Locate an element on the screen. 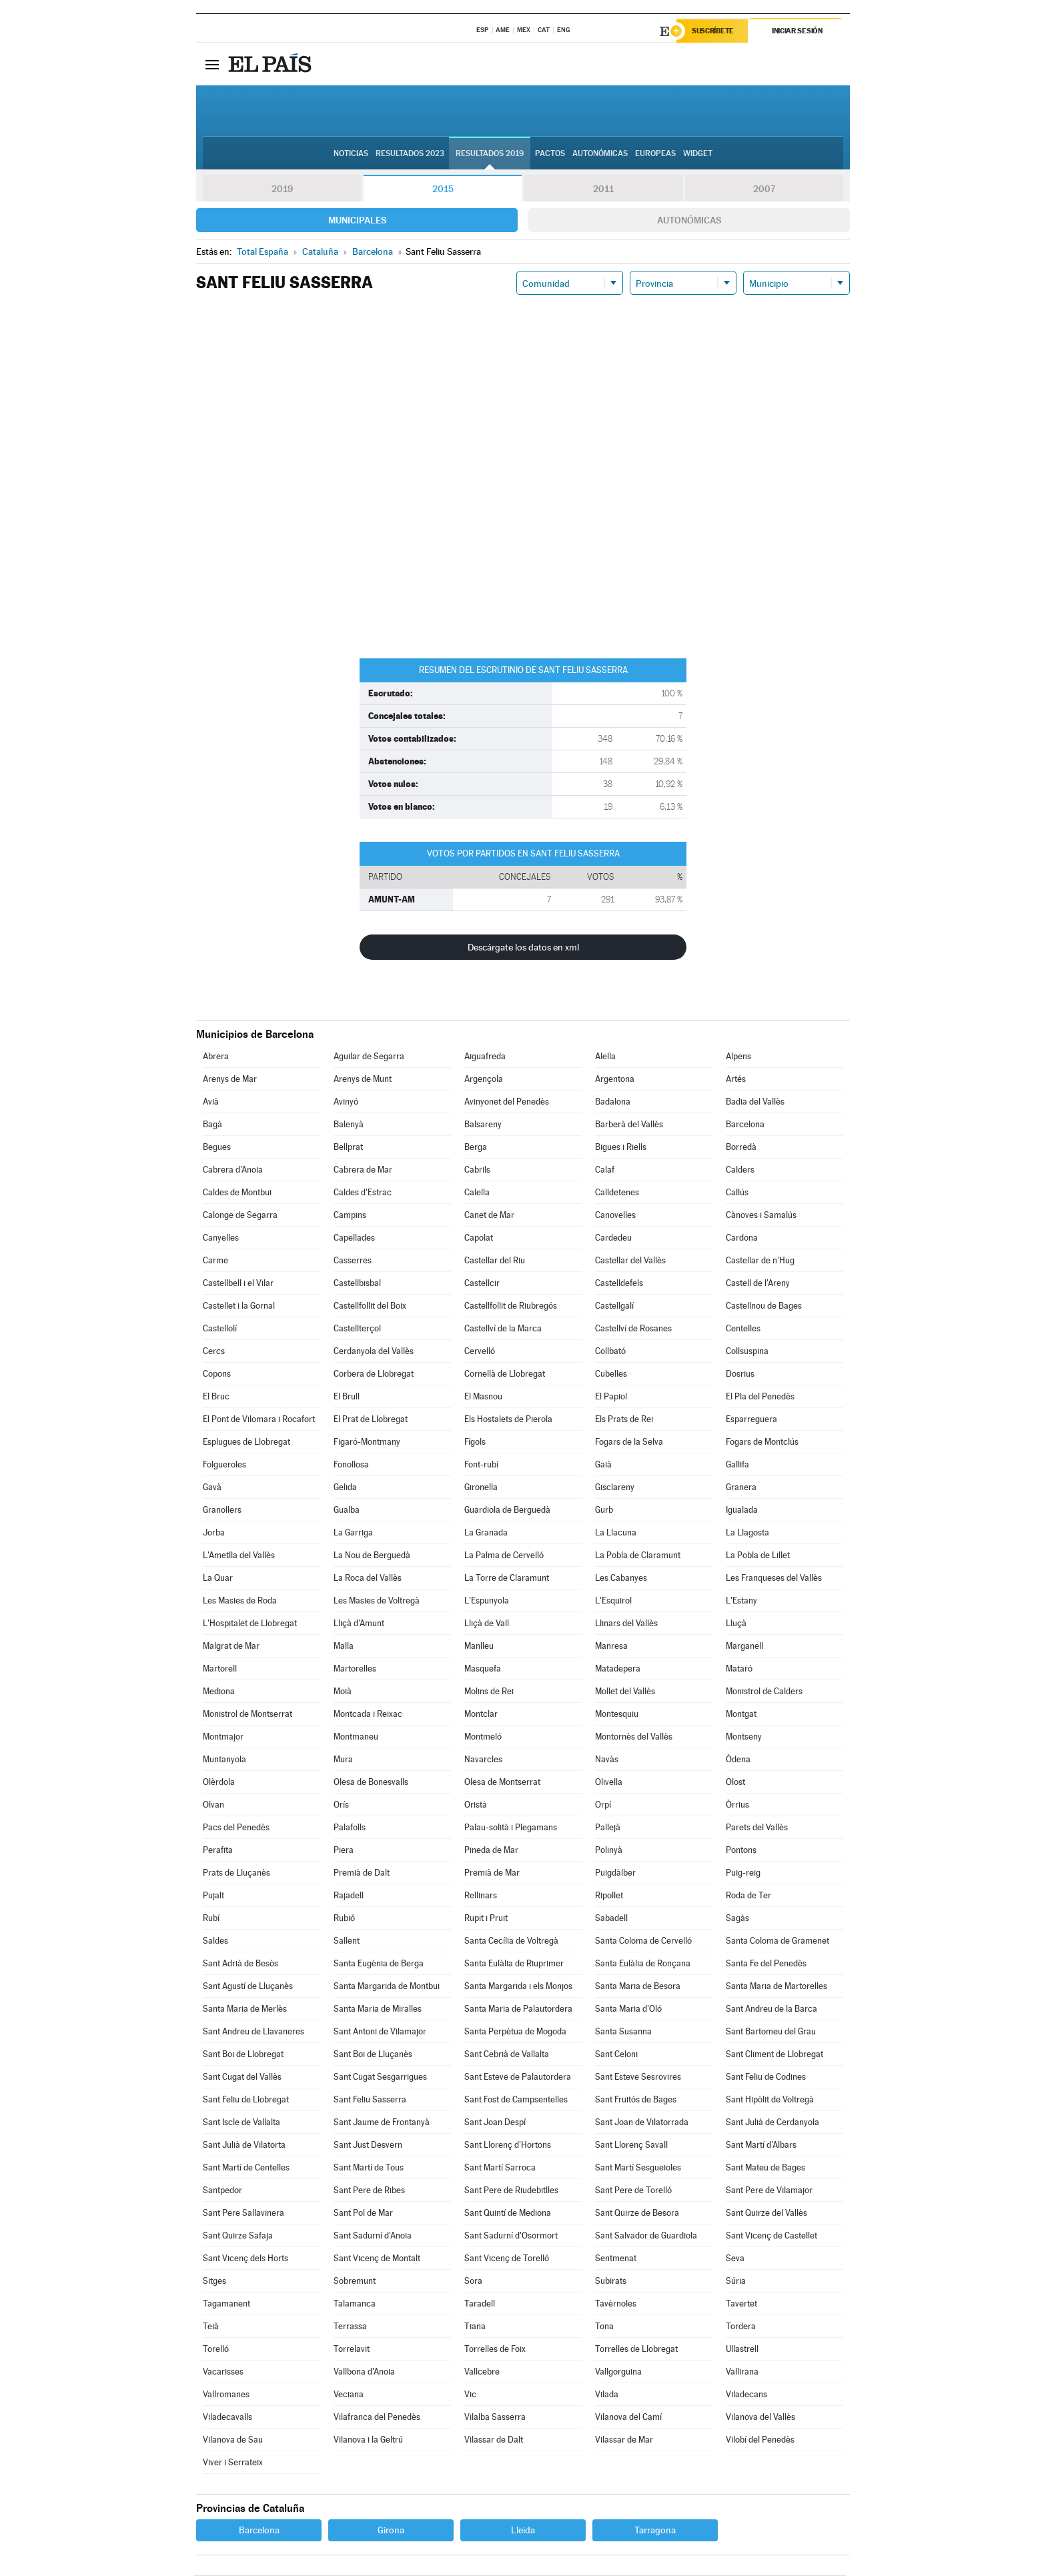  La Torre de Claramunt is located at coordinates (506, 1578).